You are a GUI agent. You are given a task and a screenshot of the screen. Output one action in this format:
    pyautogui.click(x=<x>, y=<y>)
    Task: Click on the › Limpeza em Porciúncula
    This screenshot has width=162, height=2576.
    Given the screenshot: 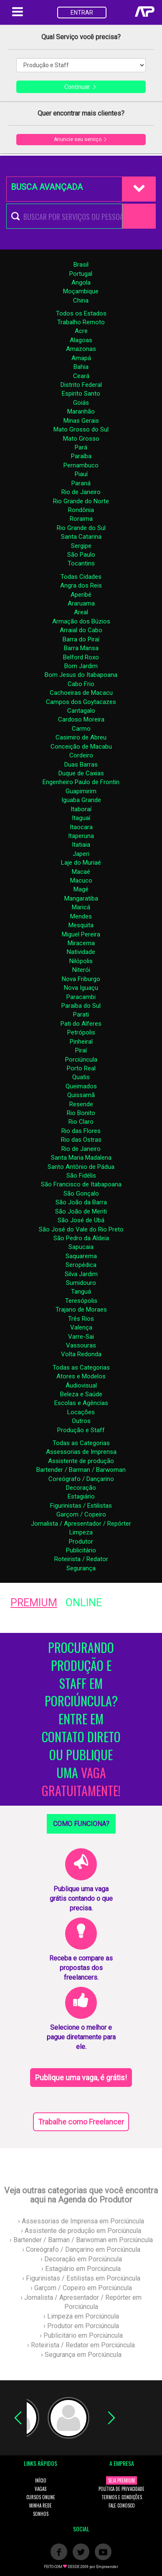 What is the action you would take?
    pyautogui.click(x=81, y=2316)
    